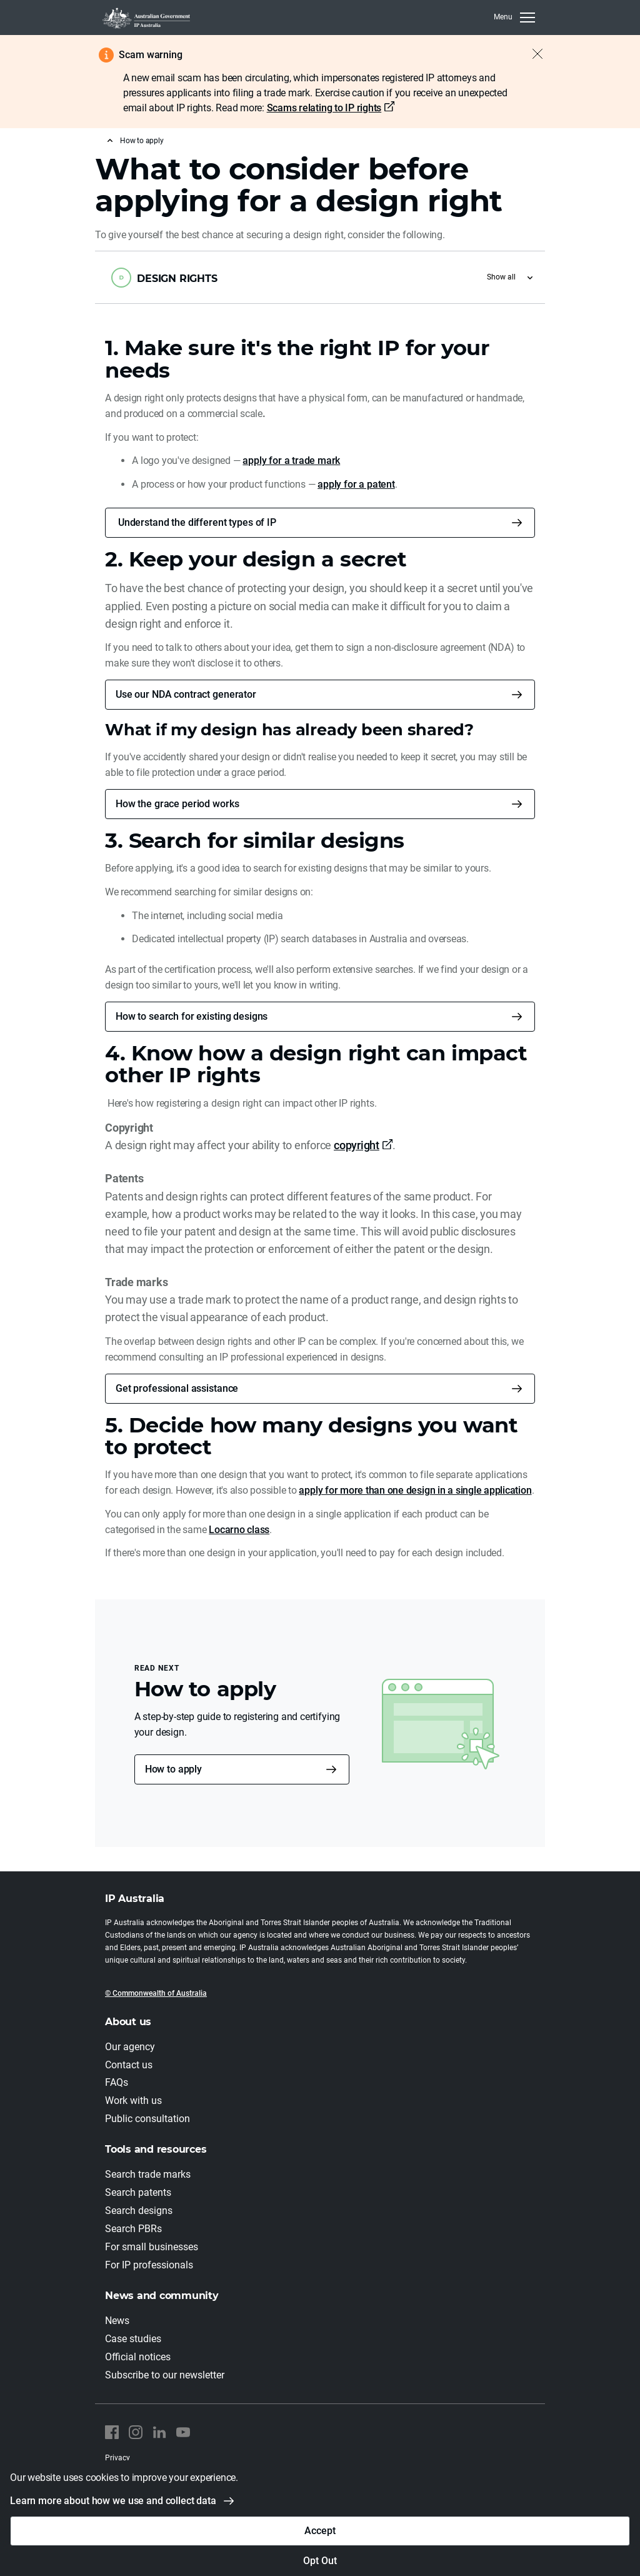 The width and height of the screenshot is (640, 2576). Describe the element at coordinates (133, 2101) in the screenshot. I see `Work with us` at that location.